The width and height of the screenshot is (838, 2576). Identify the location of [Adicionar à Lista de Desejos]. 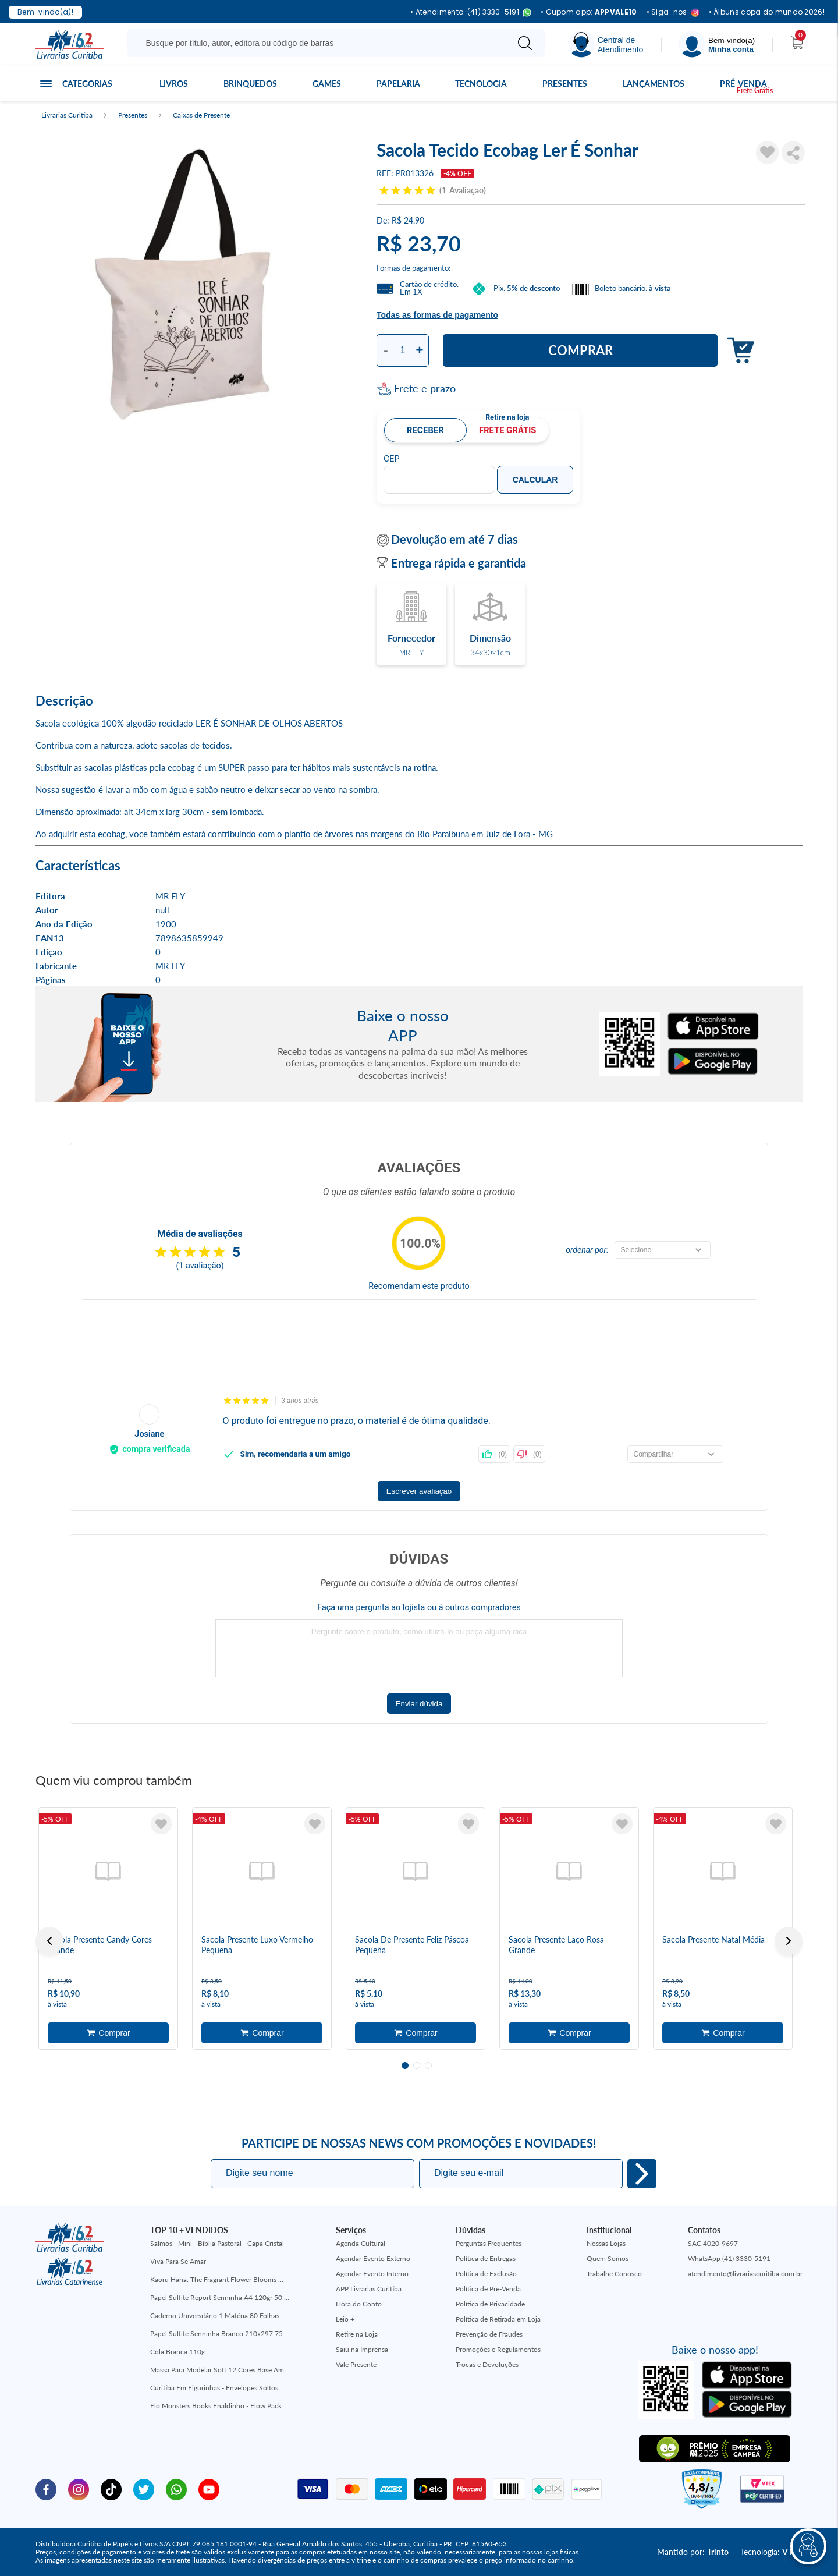
(767, 152).